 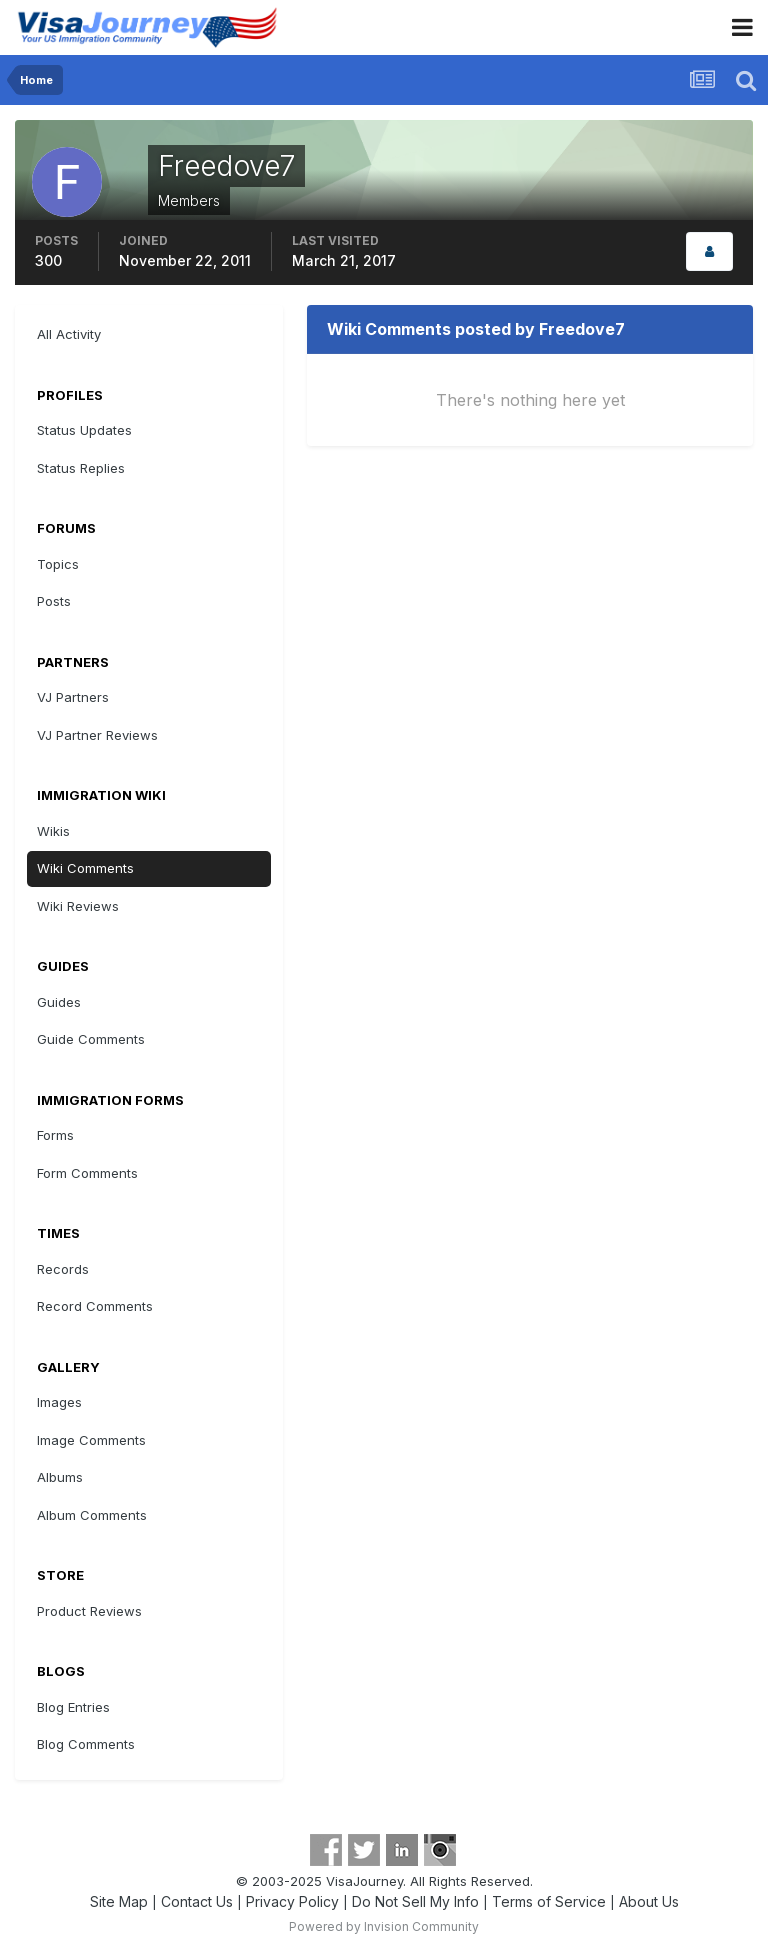 What do you see at coordinates (54, 601) in the screenshot?
I see `Posts` at bounding box center [54, 601].